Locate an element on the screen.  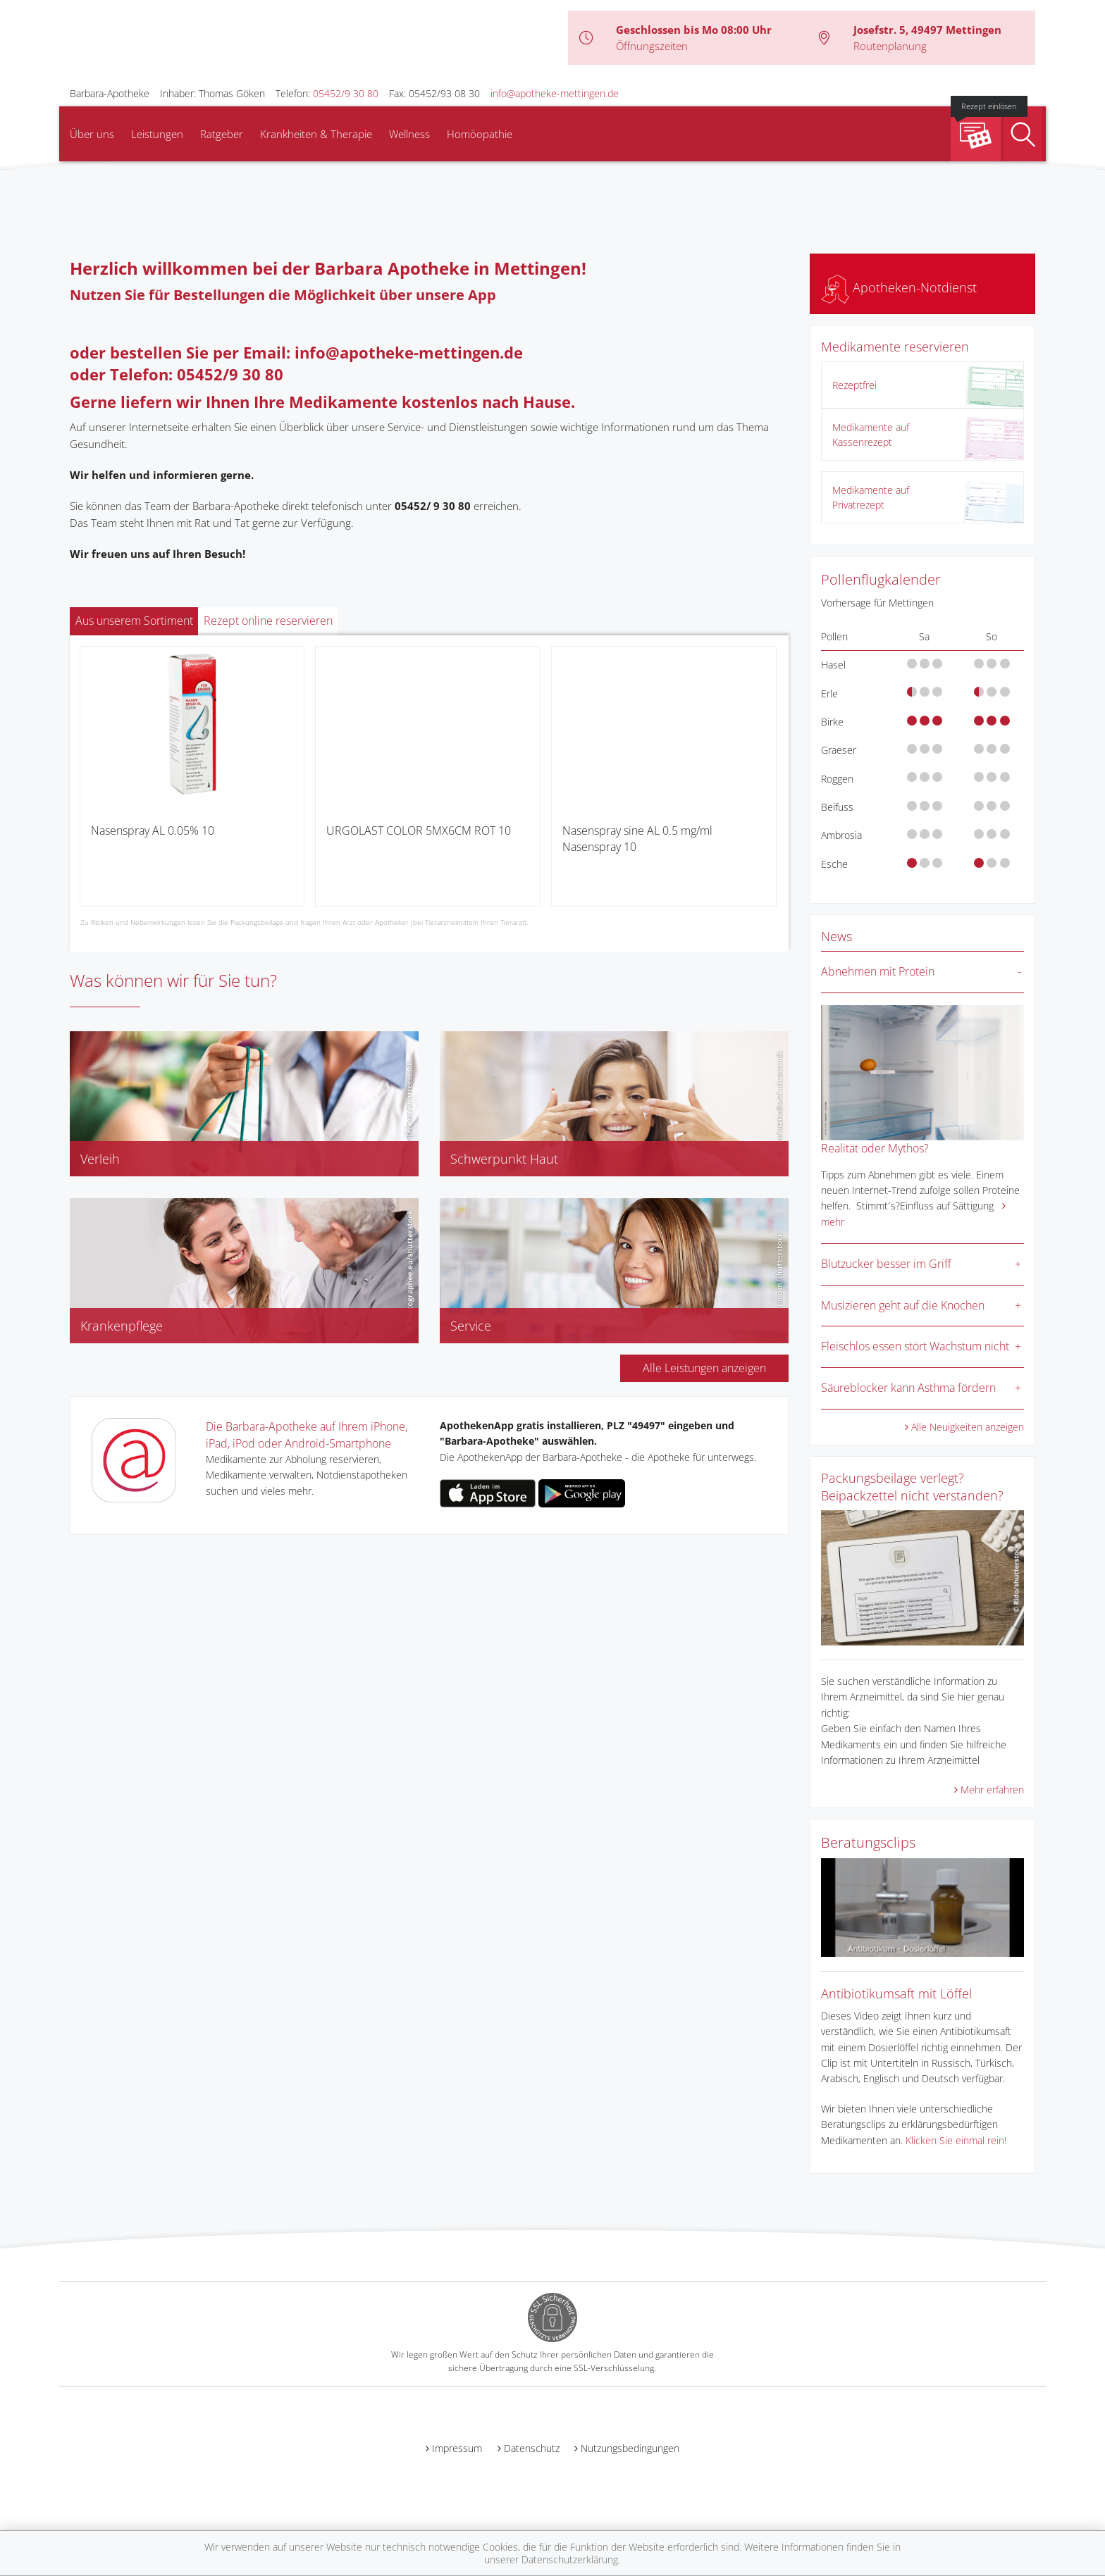
Datenschutzerklärung is located at coordinates (569, 2559).